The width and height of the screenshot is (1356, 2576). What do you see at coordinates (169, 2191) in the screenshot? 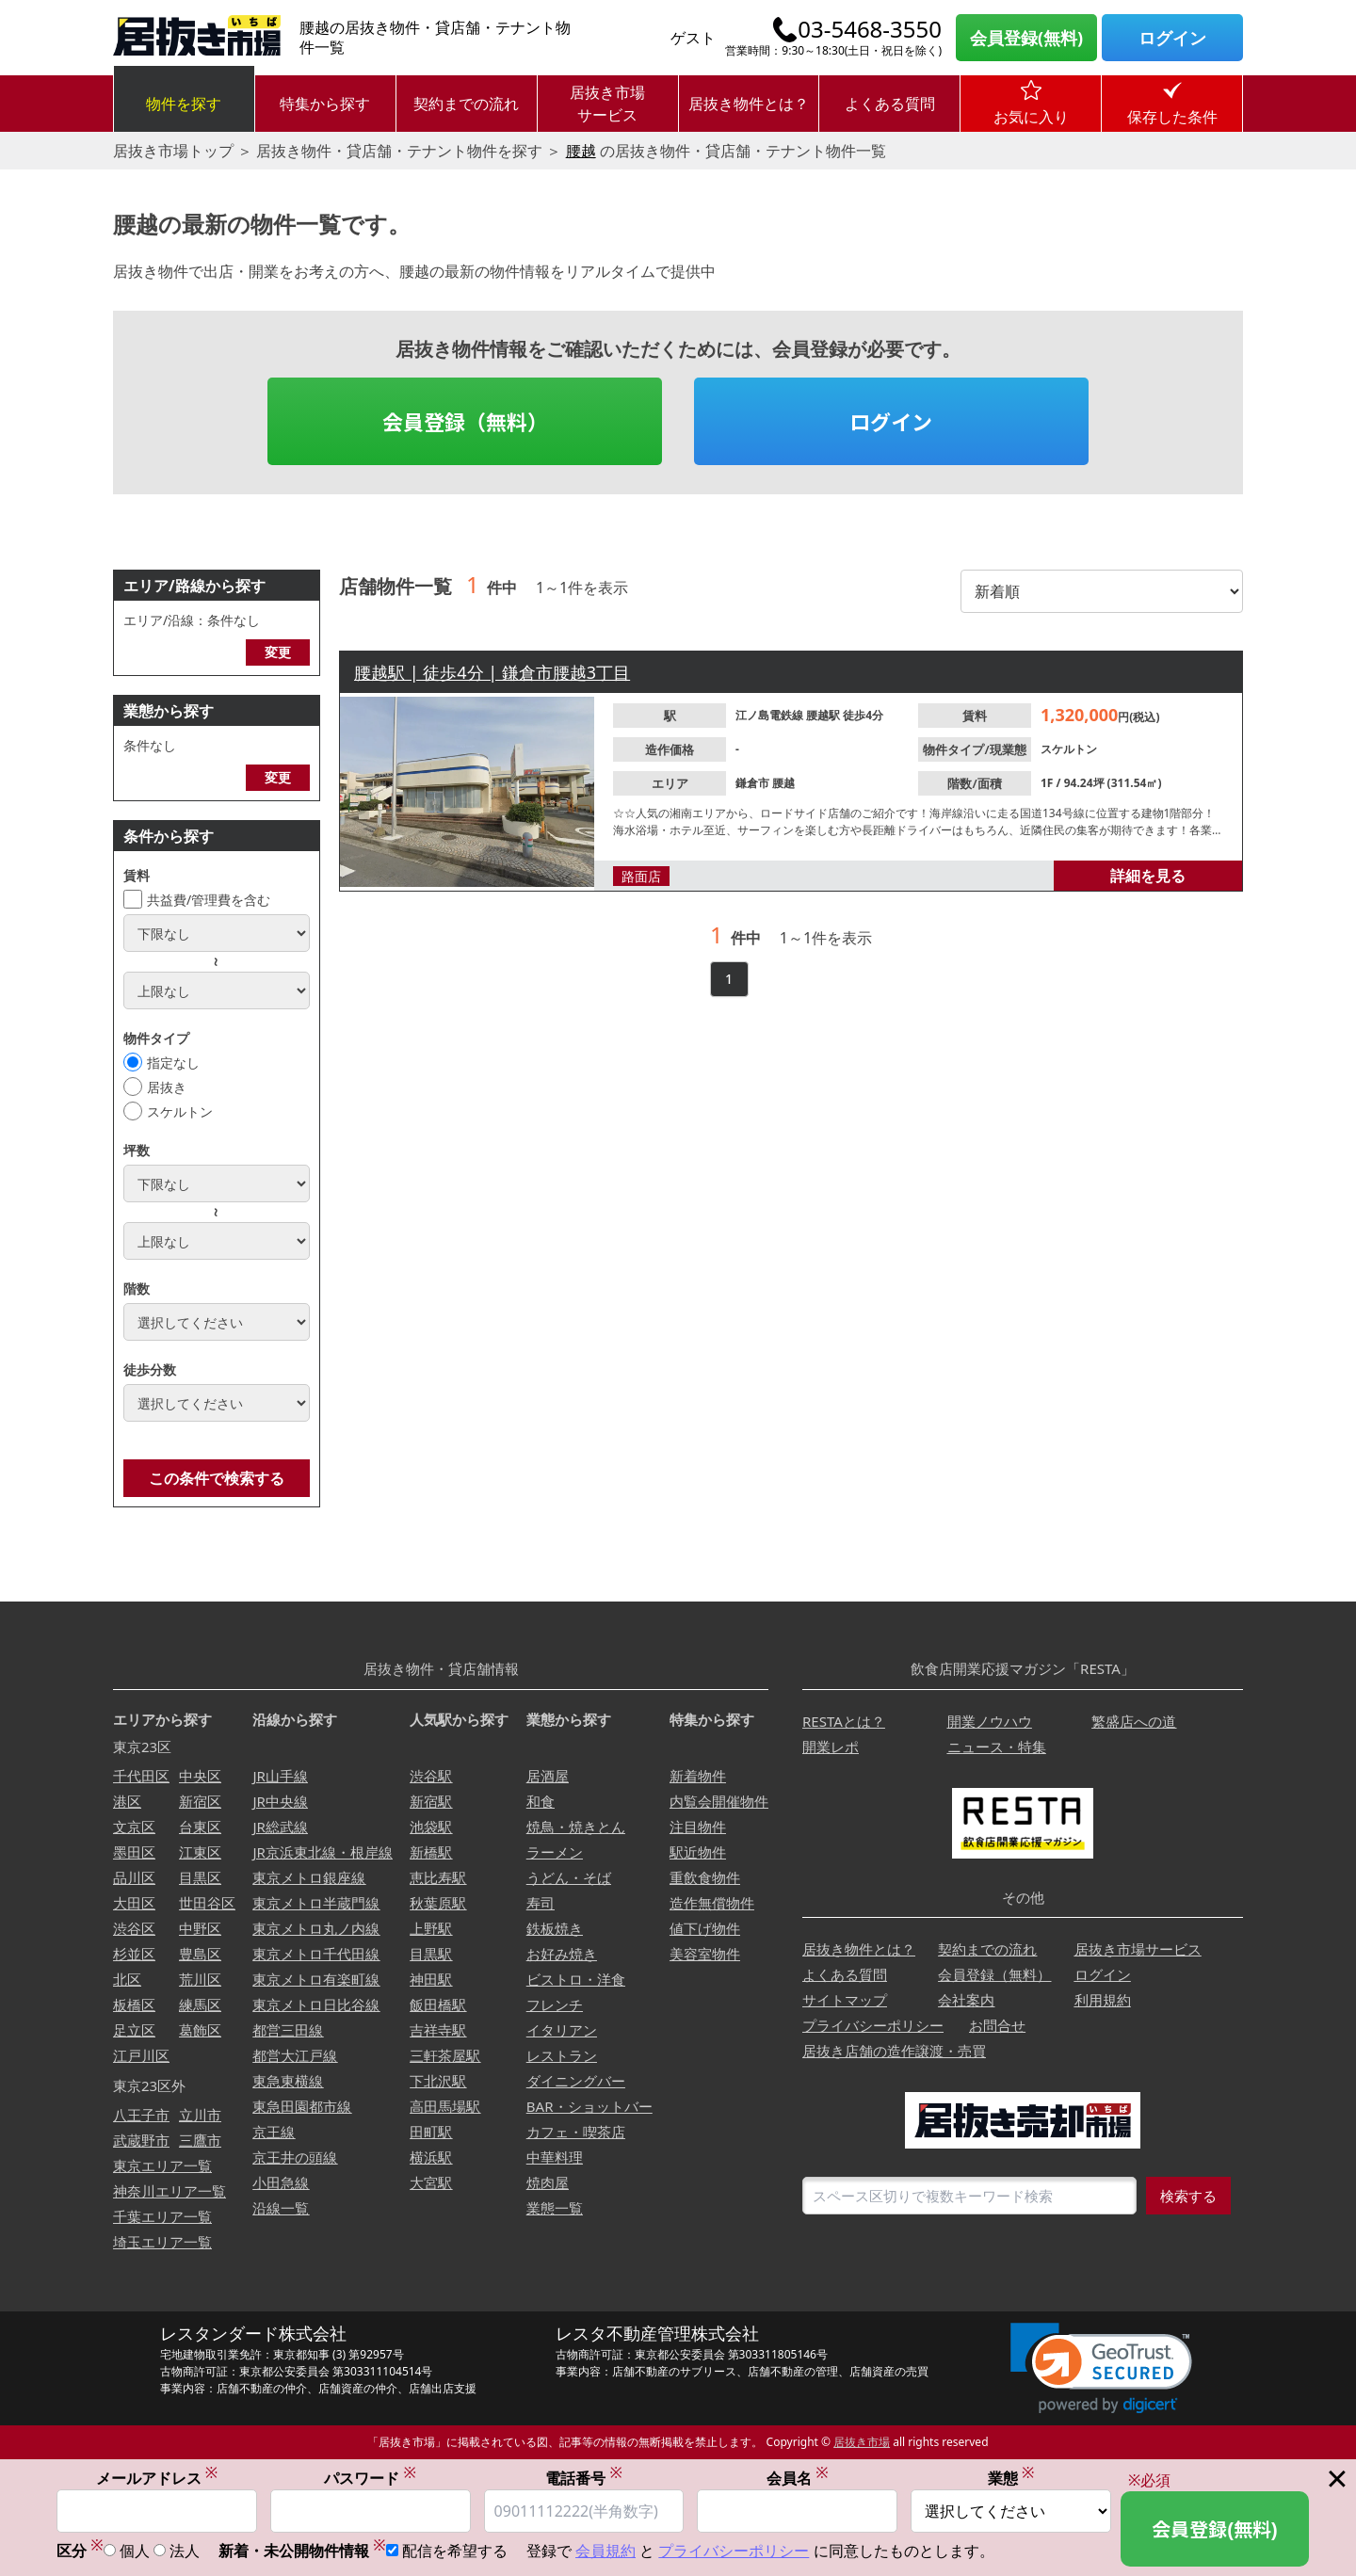
I see `神奈川エリア一覧` at bounding box center [169, 2191].